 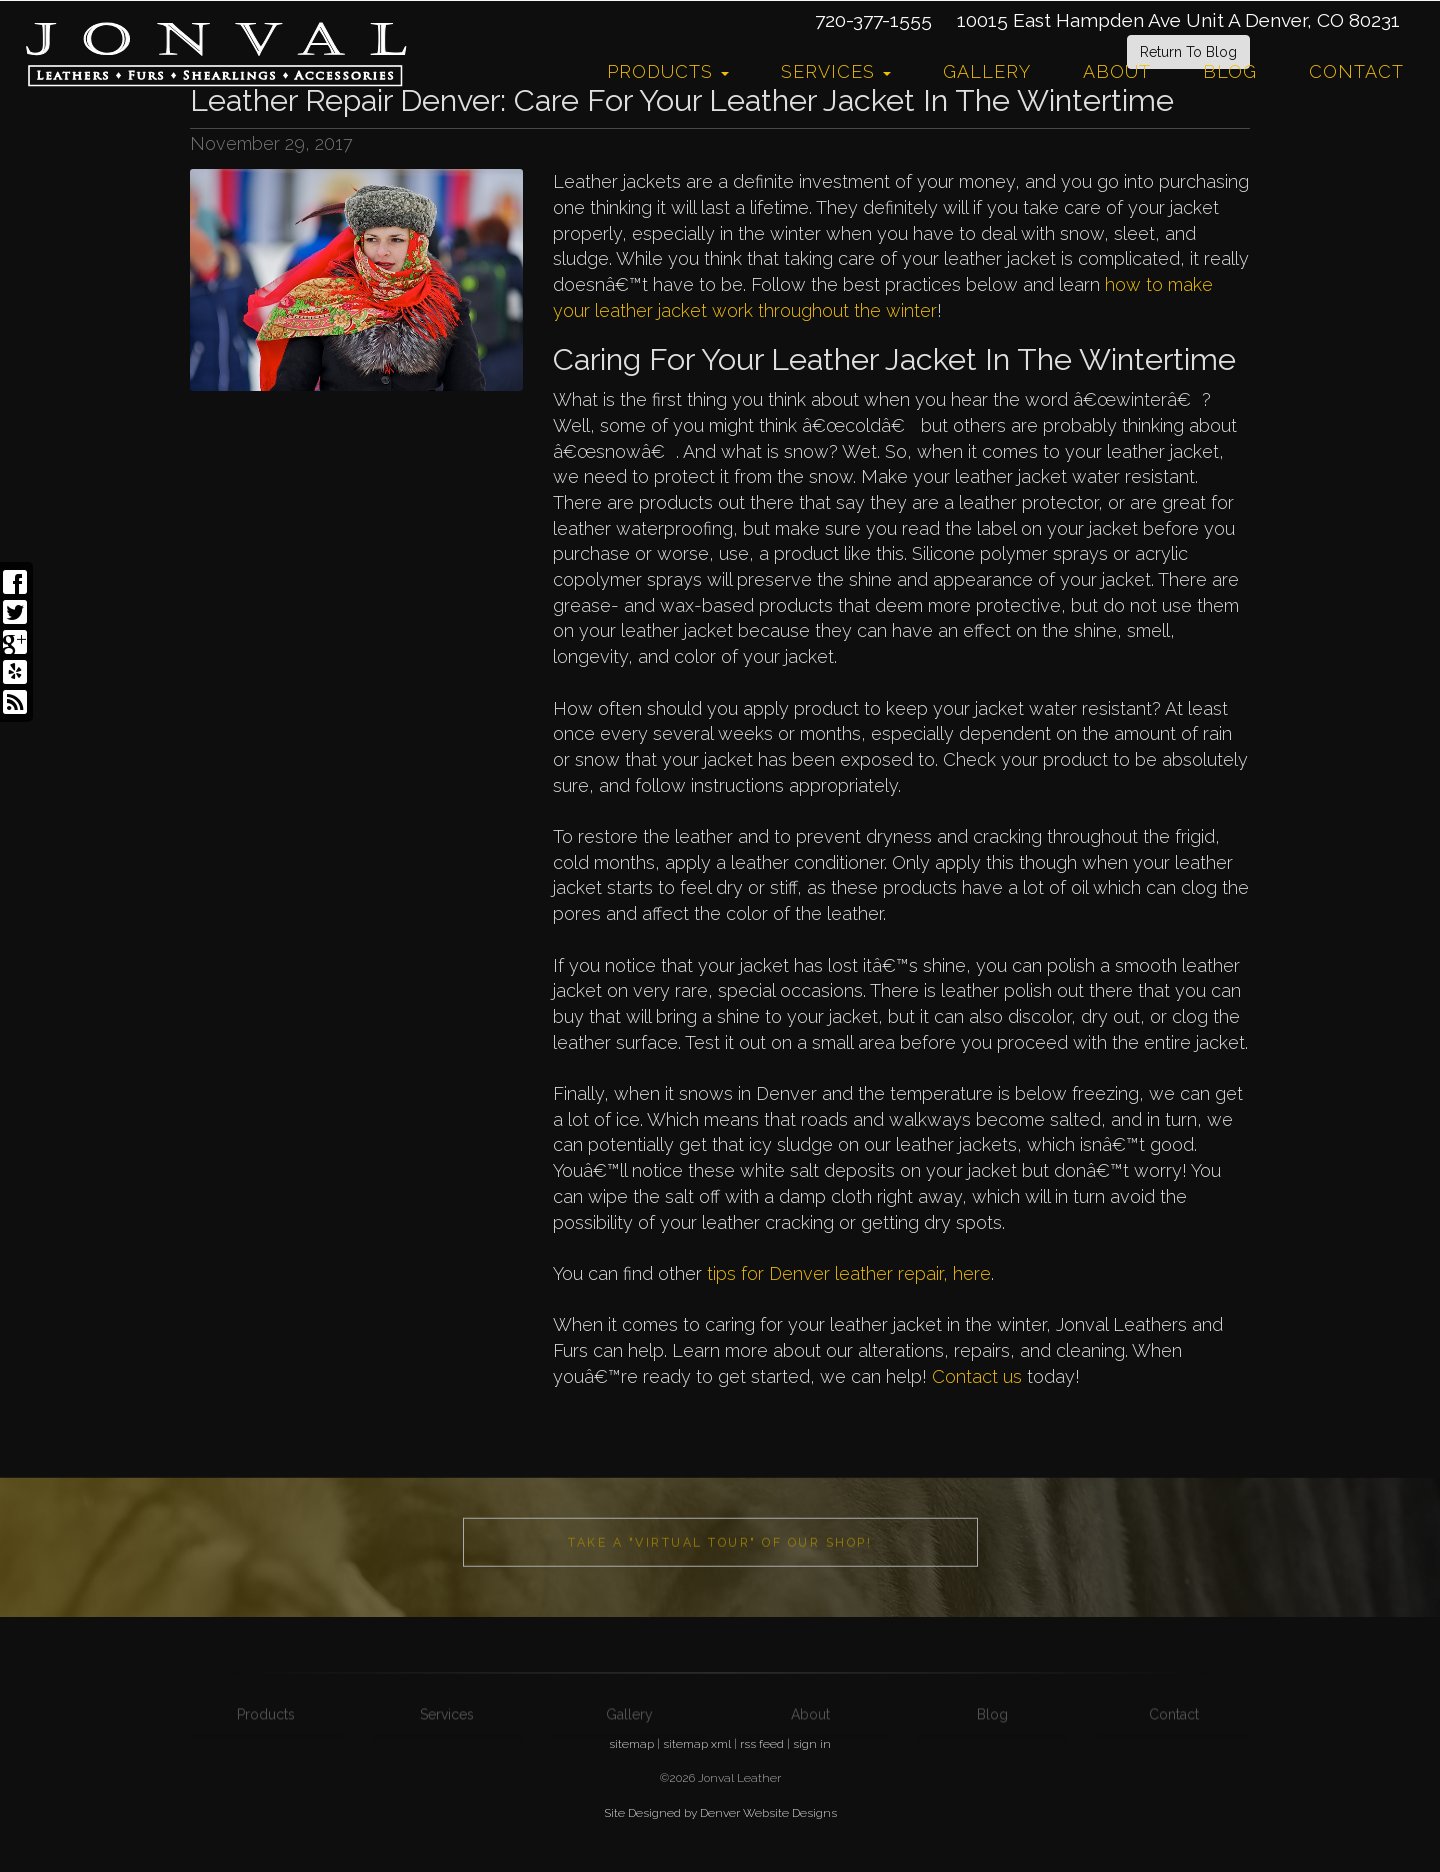 I want to click on Contact us, so click(x=977, y=1376).